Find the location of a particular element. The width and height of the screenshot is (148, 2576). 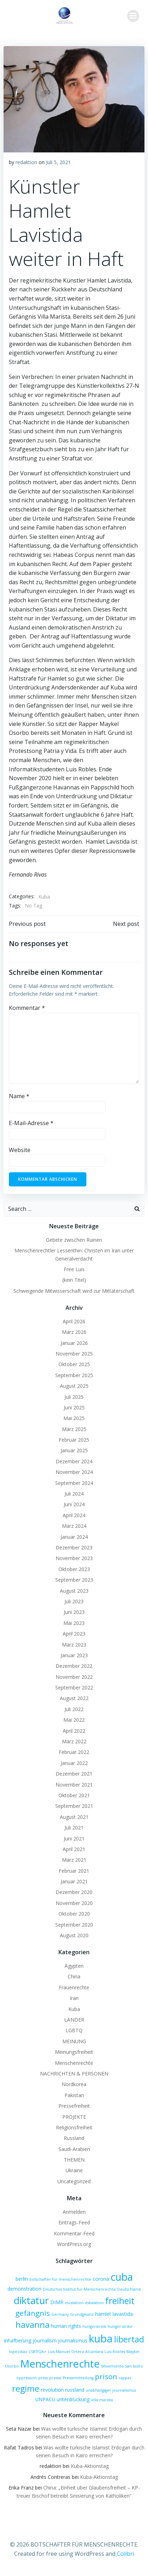

LGBTQ is located at coordinates (74, 2030).